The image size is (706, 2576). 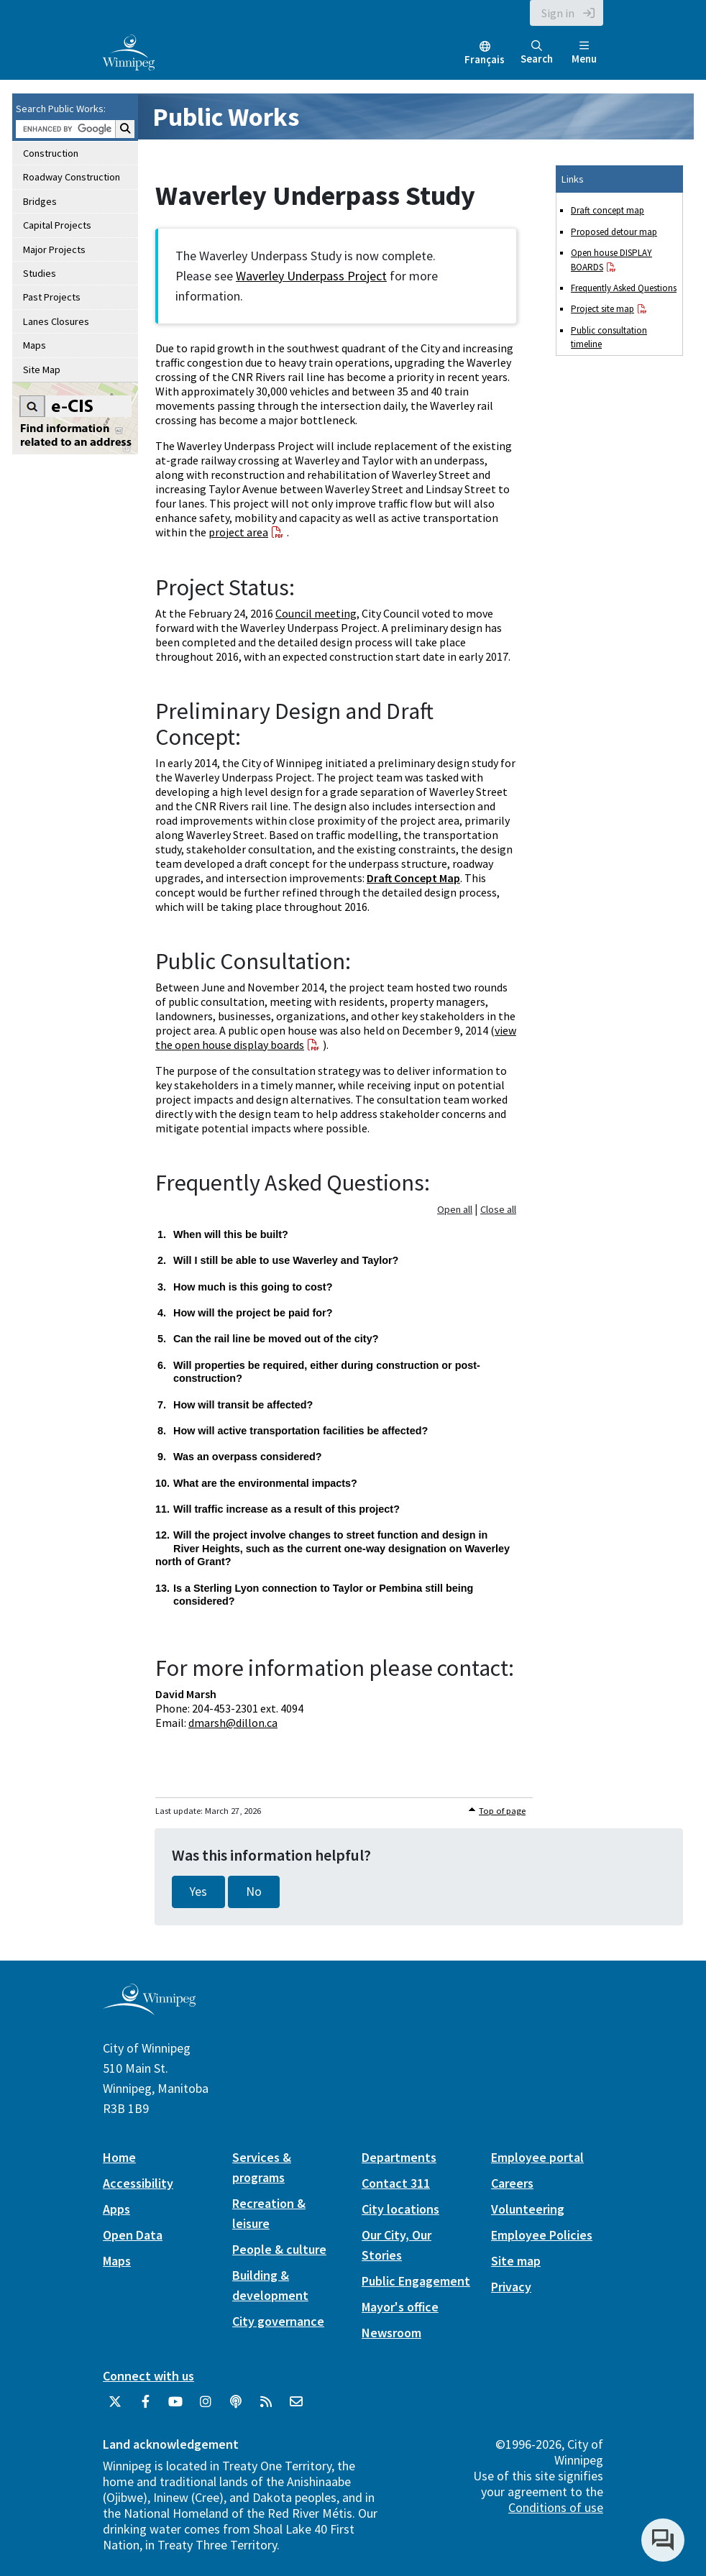 I want to click on Conditions of use, so click(x=555, y=2507).